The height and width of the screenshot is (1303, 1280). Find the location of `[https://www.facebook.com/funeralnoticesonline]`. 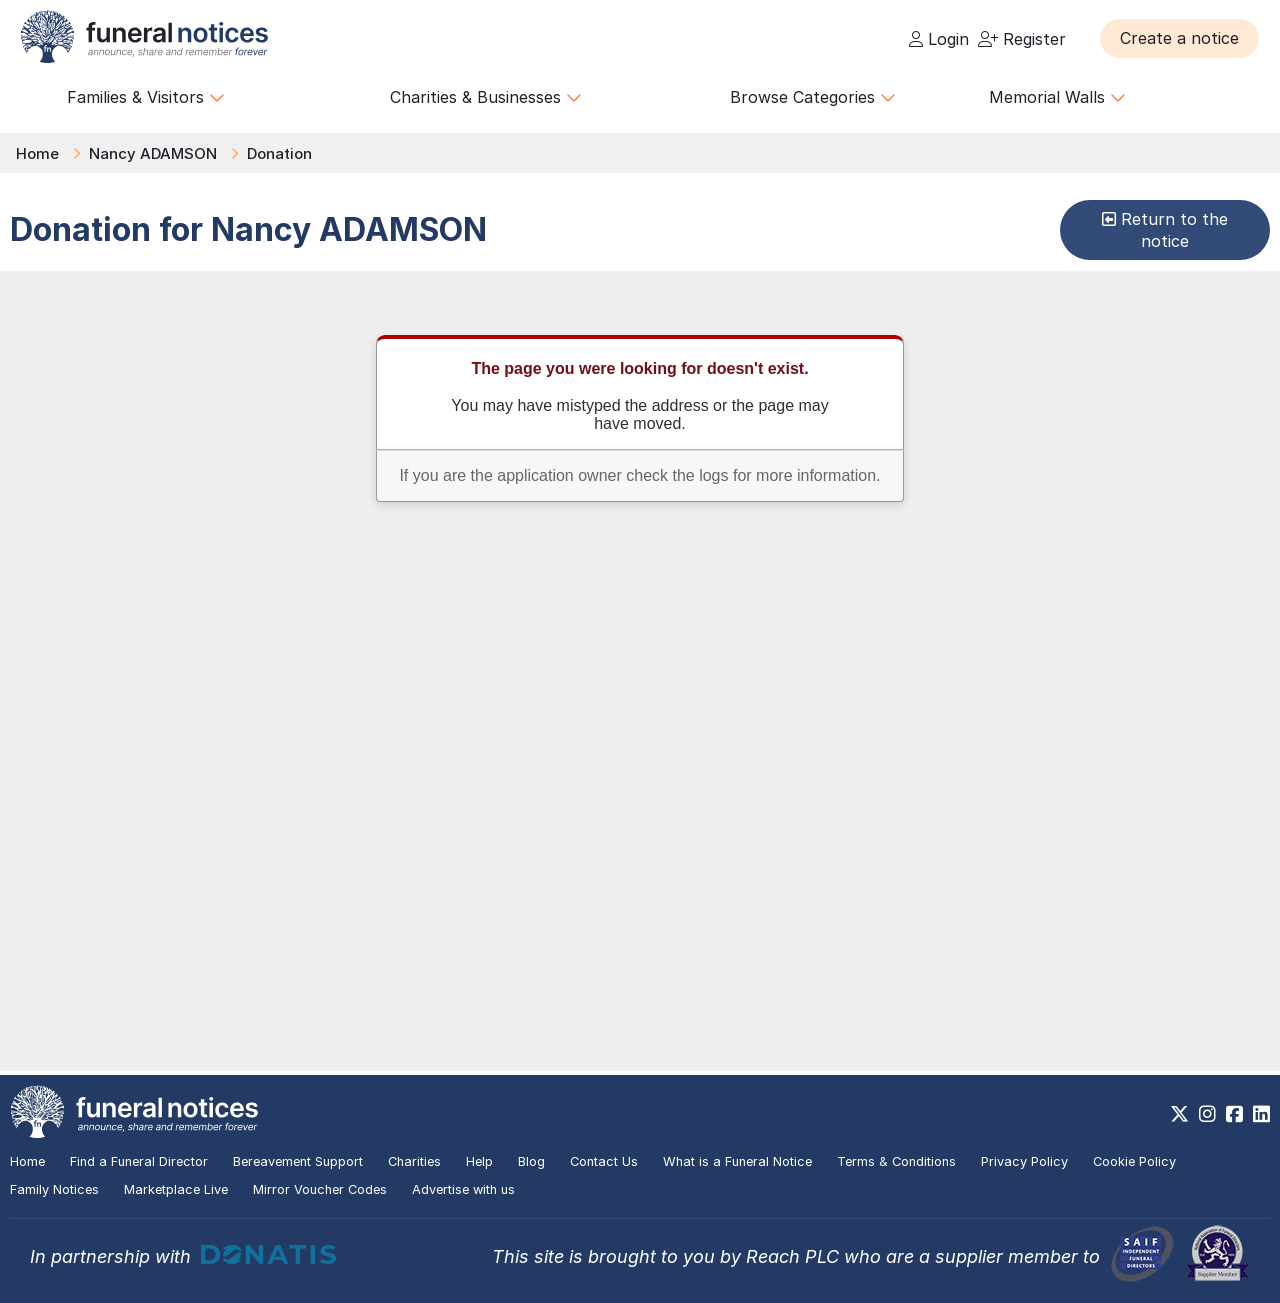

[https://www.facebook.com/funeralnoticesonline] is located at coordinates (1234, 1114).